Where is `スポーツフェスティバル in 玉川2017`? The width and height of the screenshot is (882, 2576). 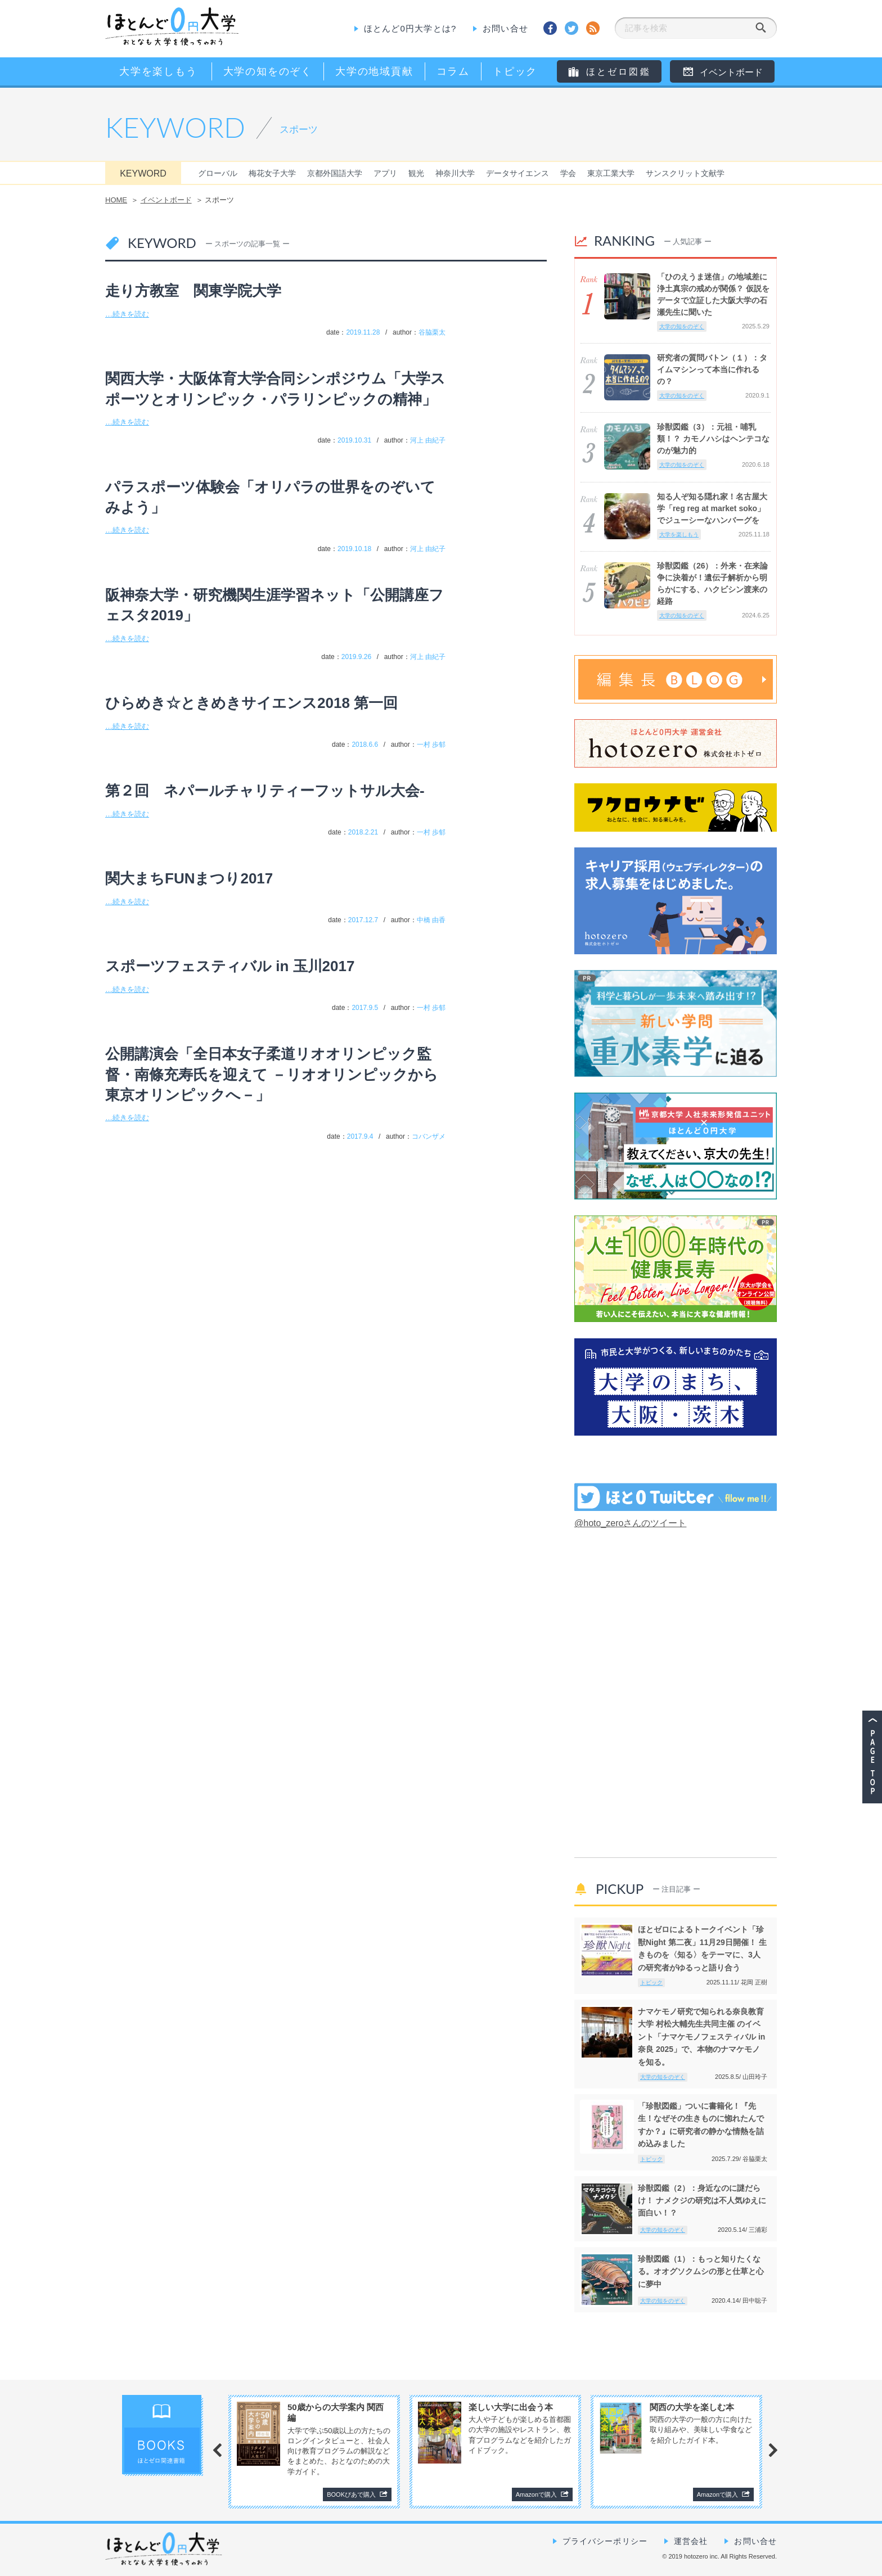 スポーツフェスティバル in 玉川2017 is located at coordinates (229, 966).